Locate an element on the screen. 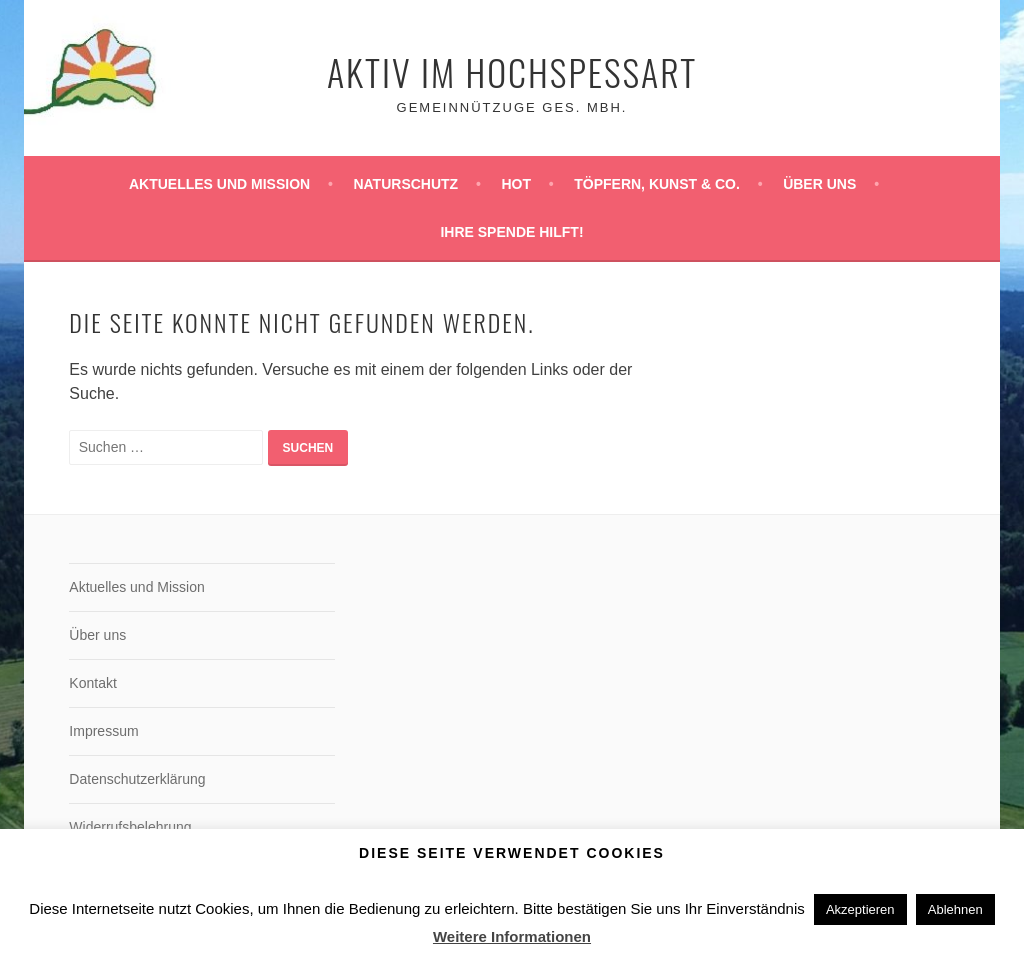 The height and width of the screenshot is (960, 1024). Widerrufsbelehrung is located at coordinates (130, 827).